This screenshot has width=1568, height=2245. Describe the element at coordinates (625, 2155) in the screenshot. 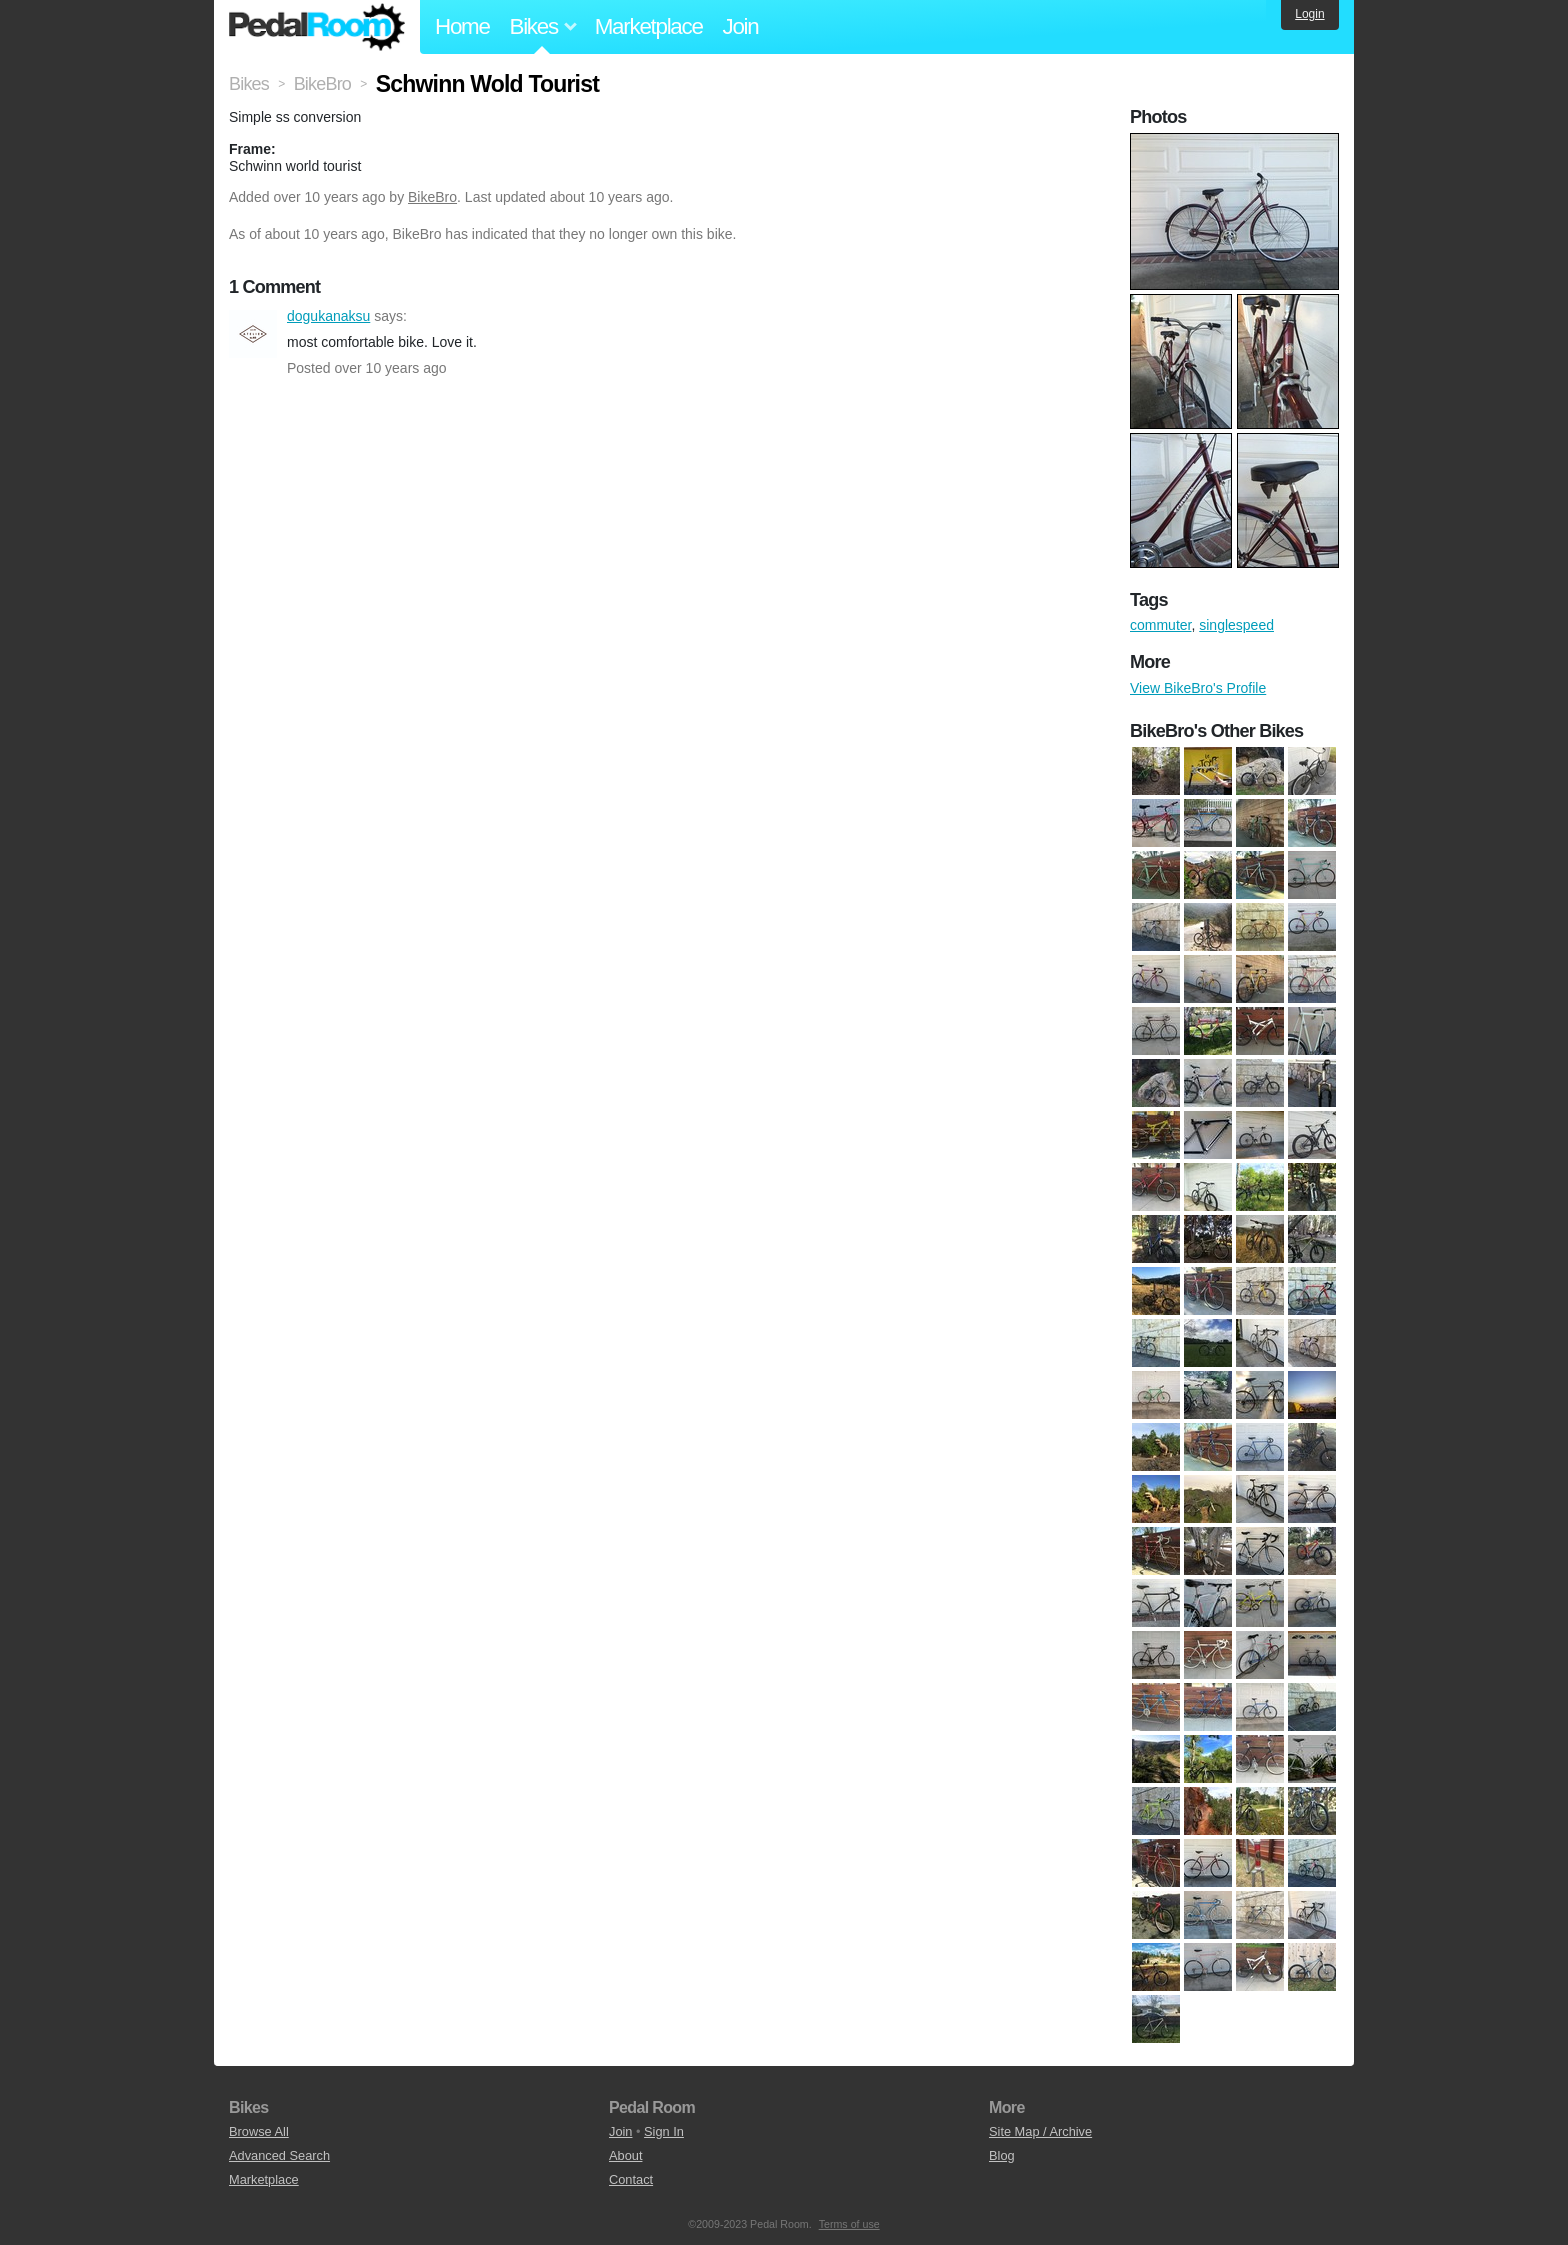

I see `About` at that location.